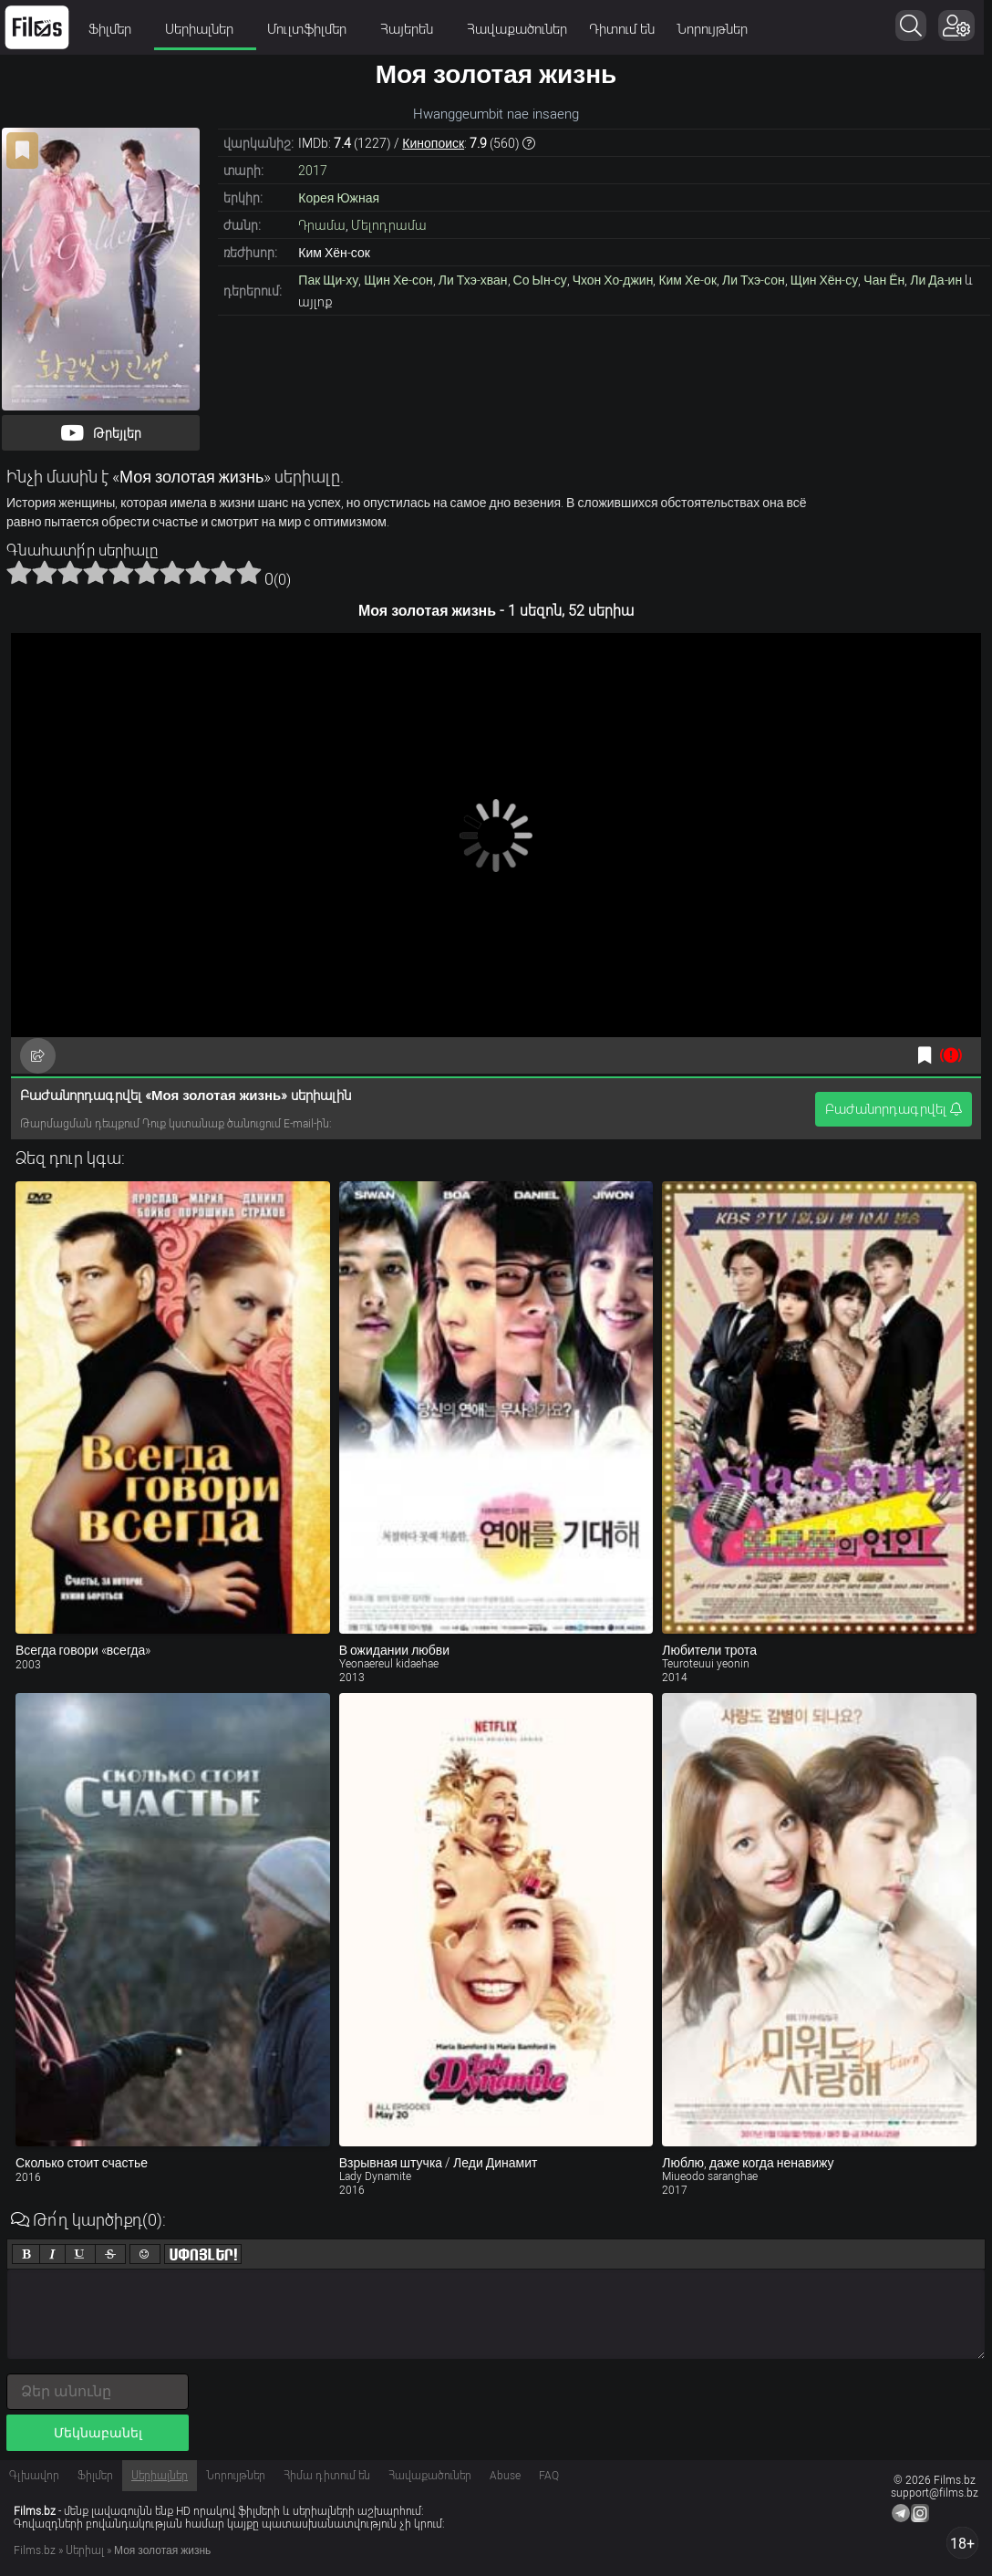 The width and height of the screenshot is (992, 2576). What do you see at coordinates (622, 29) in the screenshot?
I see `Դիտում են` at bounding box center [622, 29].